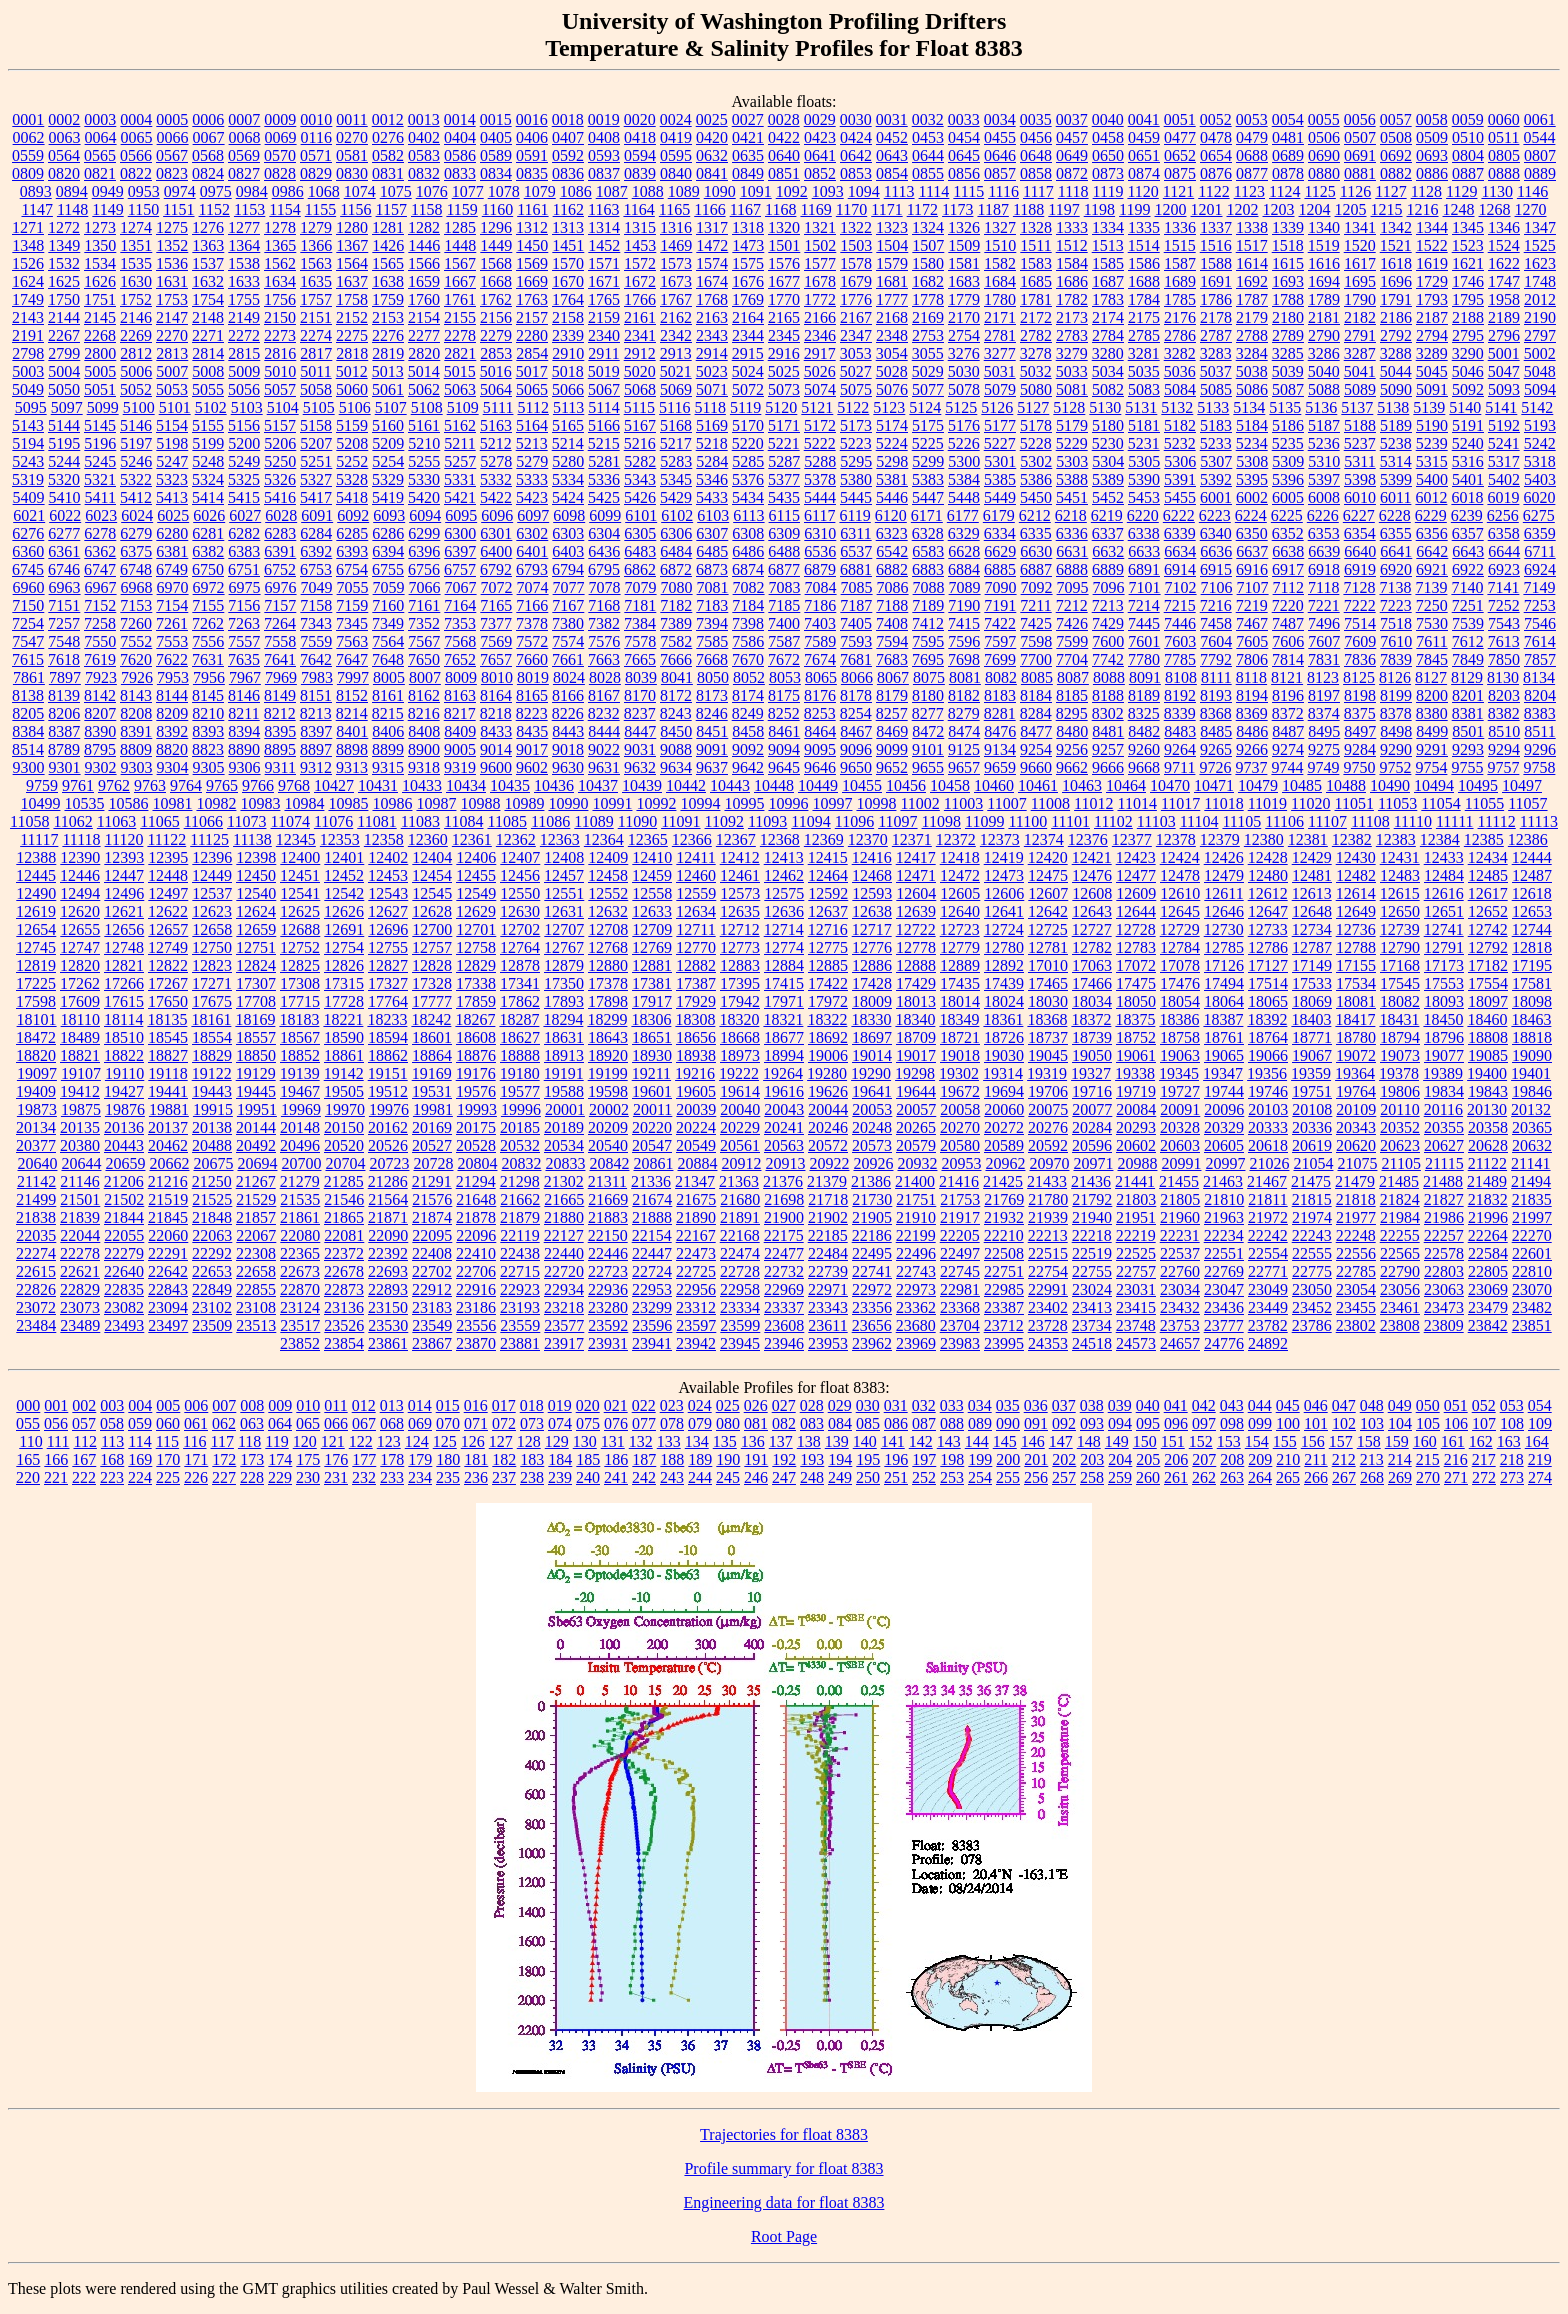 The height and width of the screenshot is (2314, 1568). I want to click on 072, so click(504, 1423).